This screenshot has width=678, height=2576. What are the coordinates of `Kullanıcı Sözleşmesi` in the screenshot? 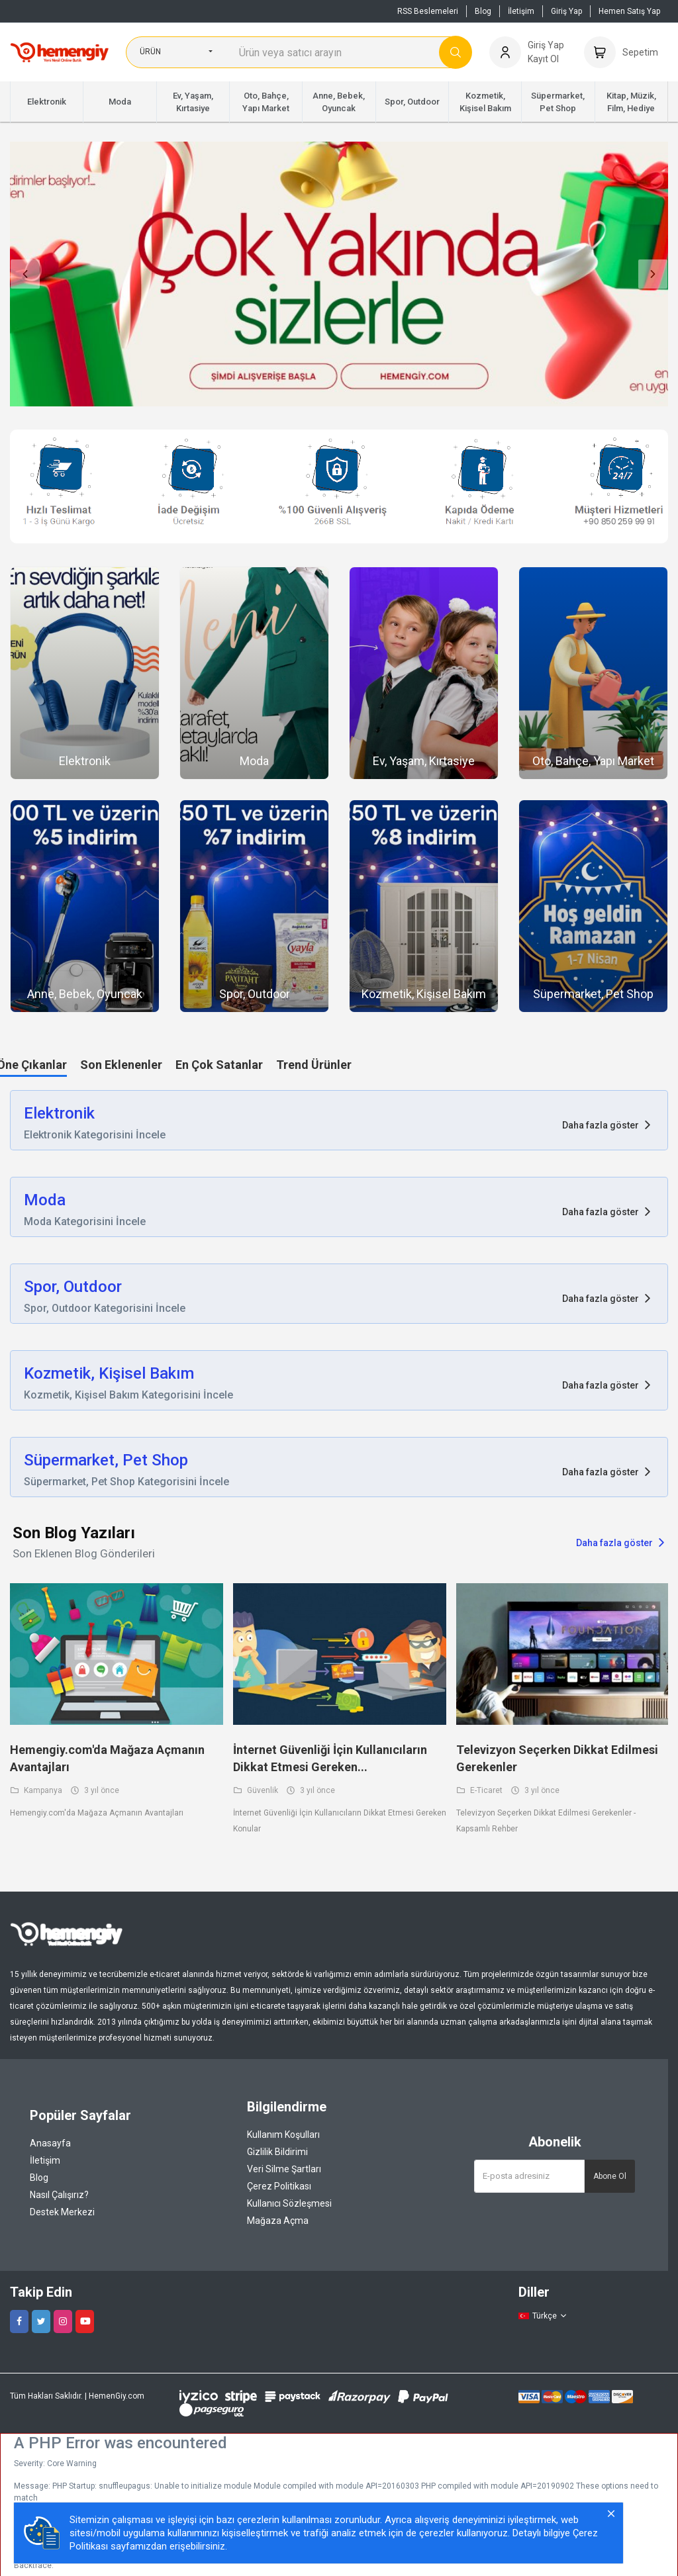 It's located at (289, 2203).